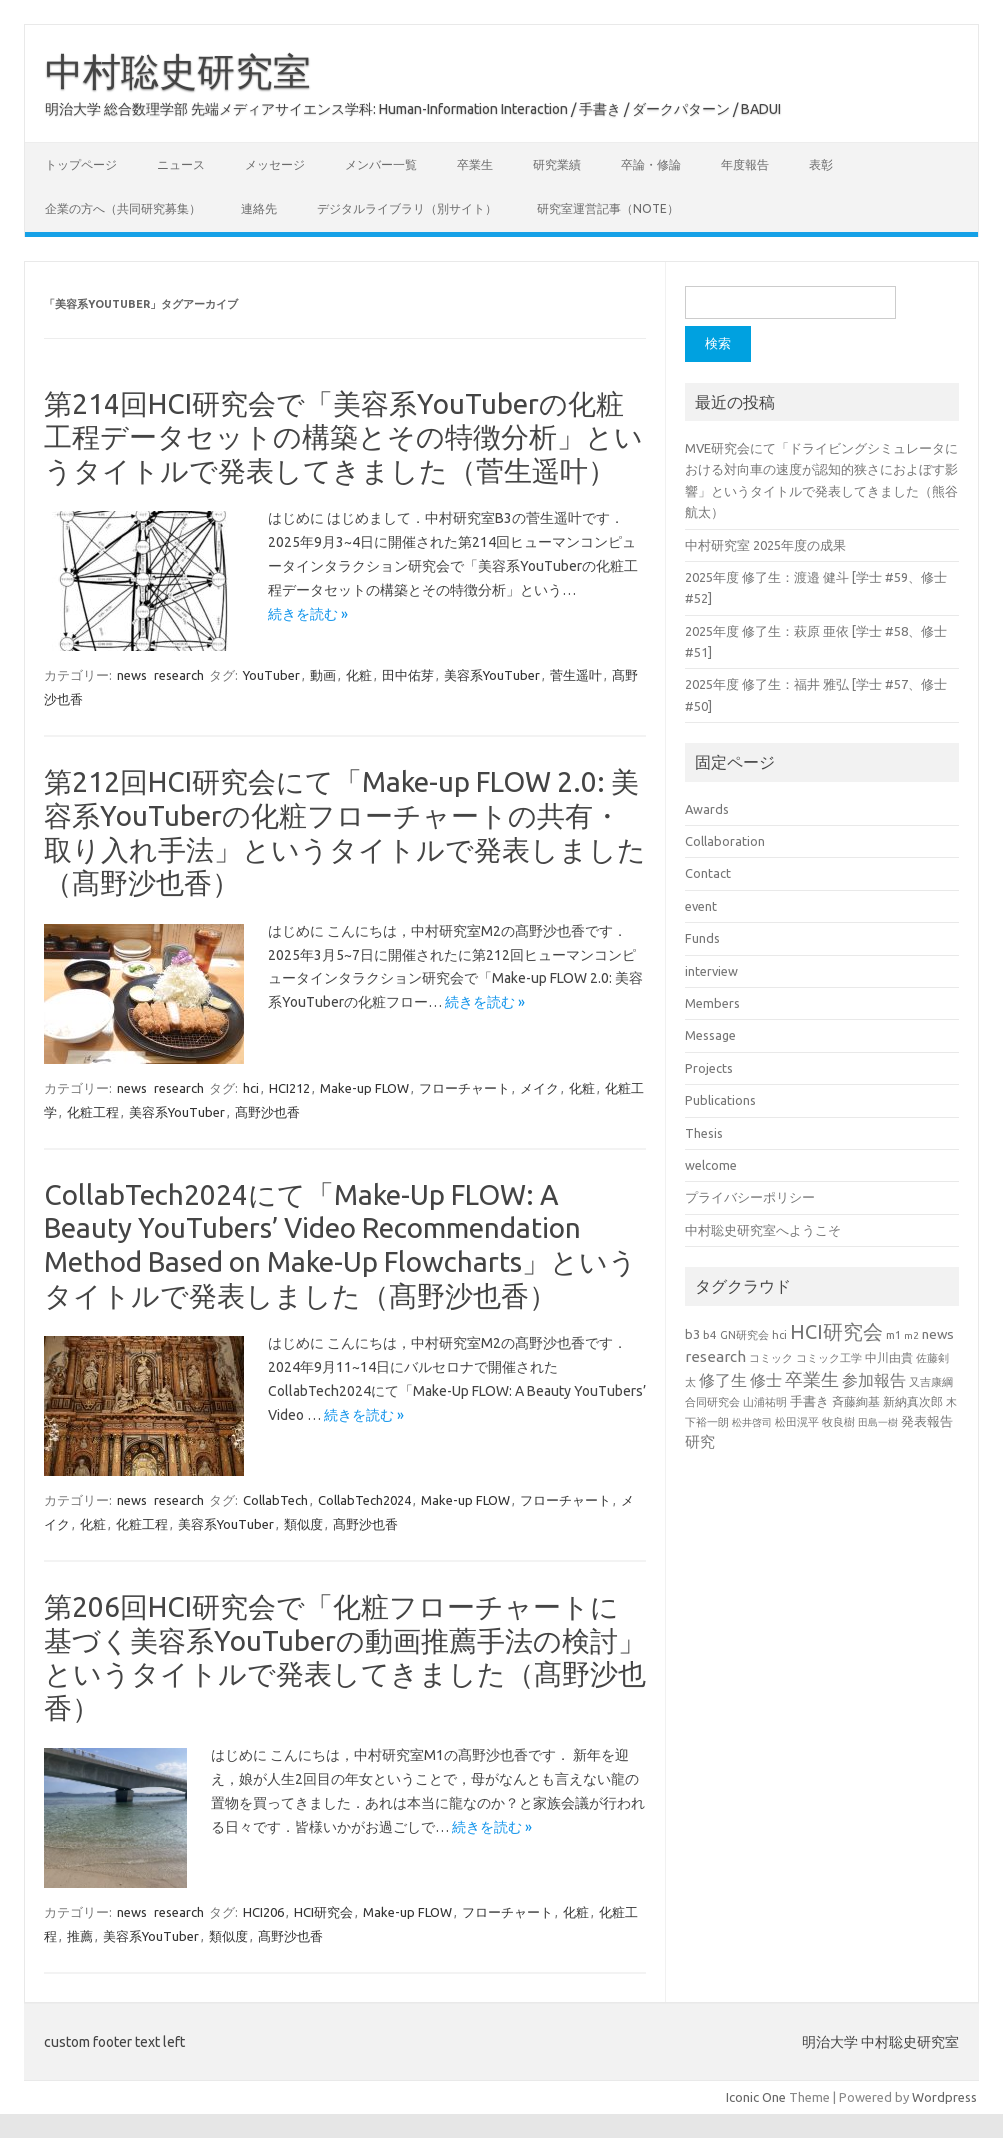 Image resolution: width=1003 pixels, height=2138 pixels. What do you see at coordinates (275, 164) in the screenshot?
I see `メッセージ` at bounding box center [275, 164].